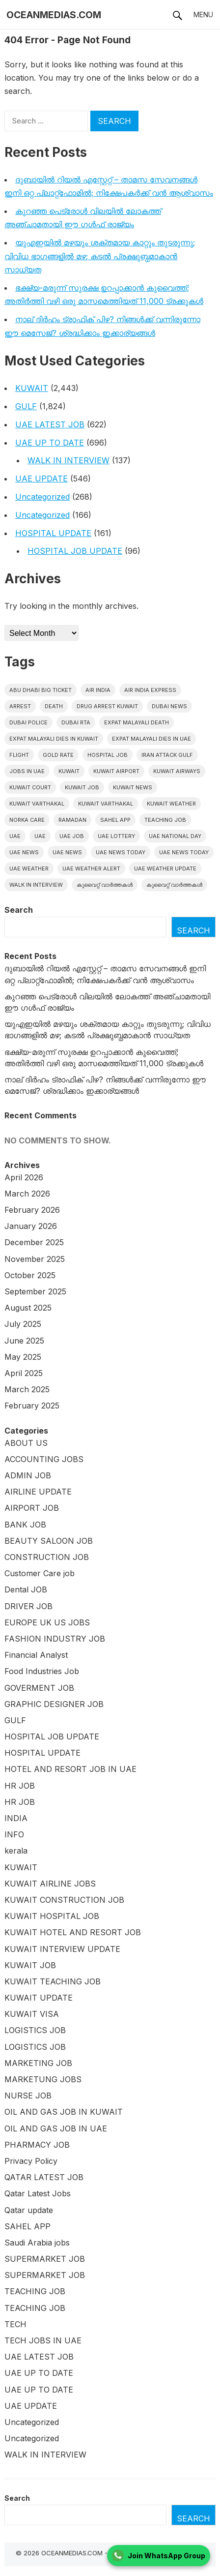 The image size is (220, 2576). Describe the element at coordinates (31, 2014) in the screenshot. I see `KUWAIT VISA` at that location.